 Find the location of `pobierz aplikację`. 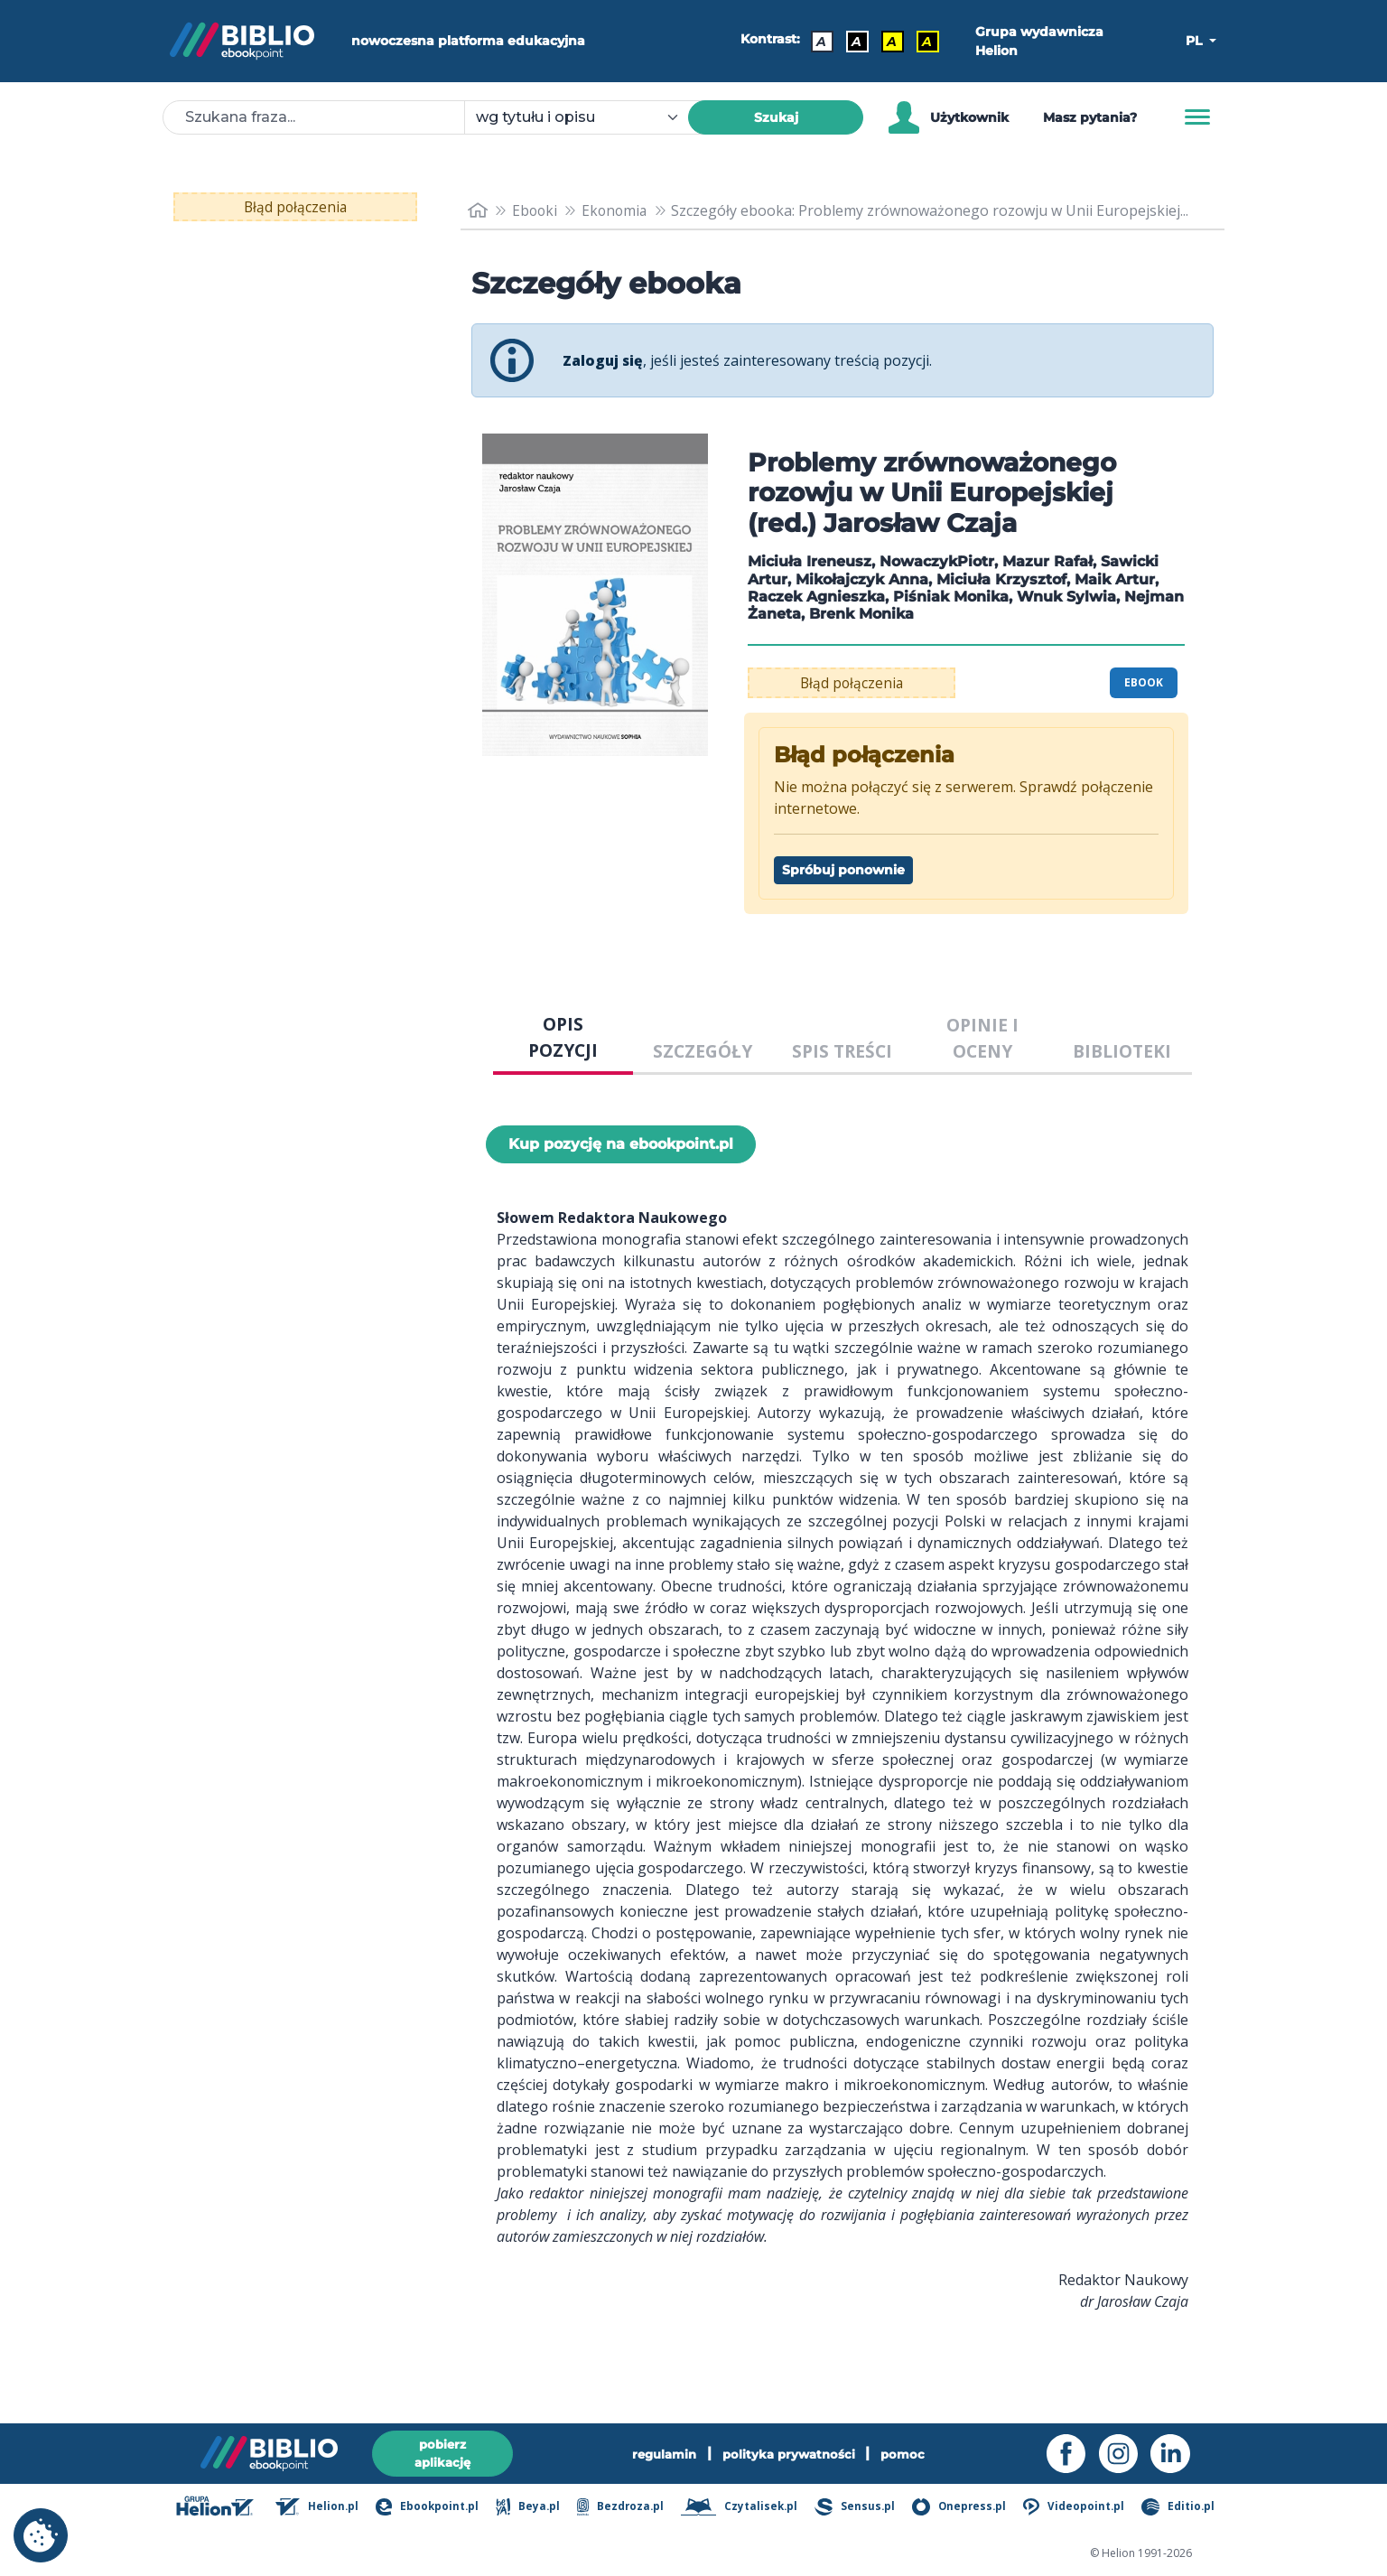

pobierz aplikację is located at coordinates (442, 2451).